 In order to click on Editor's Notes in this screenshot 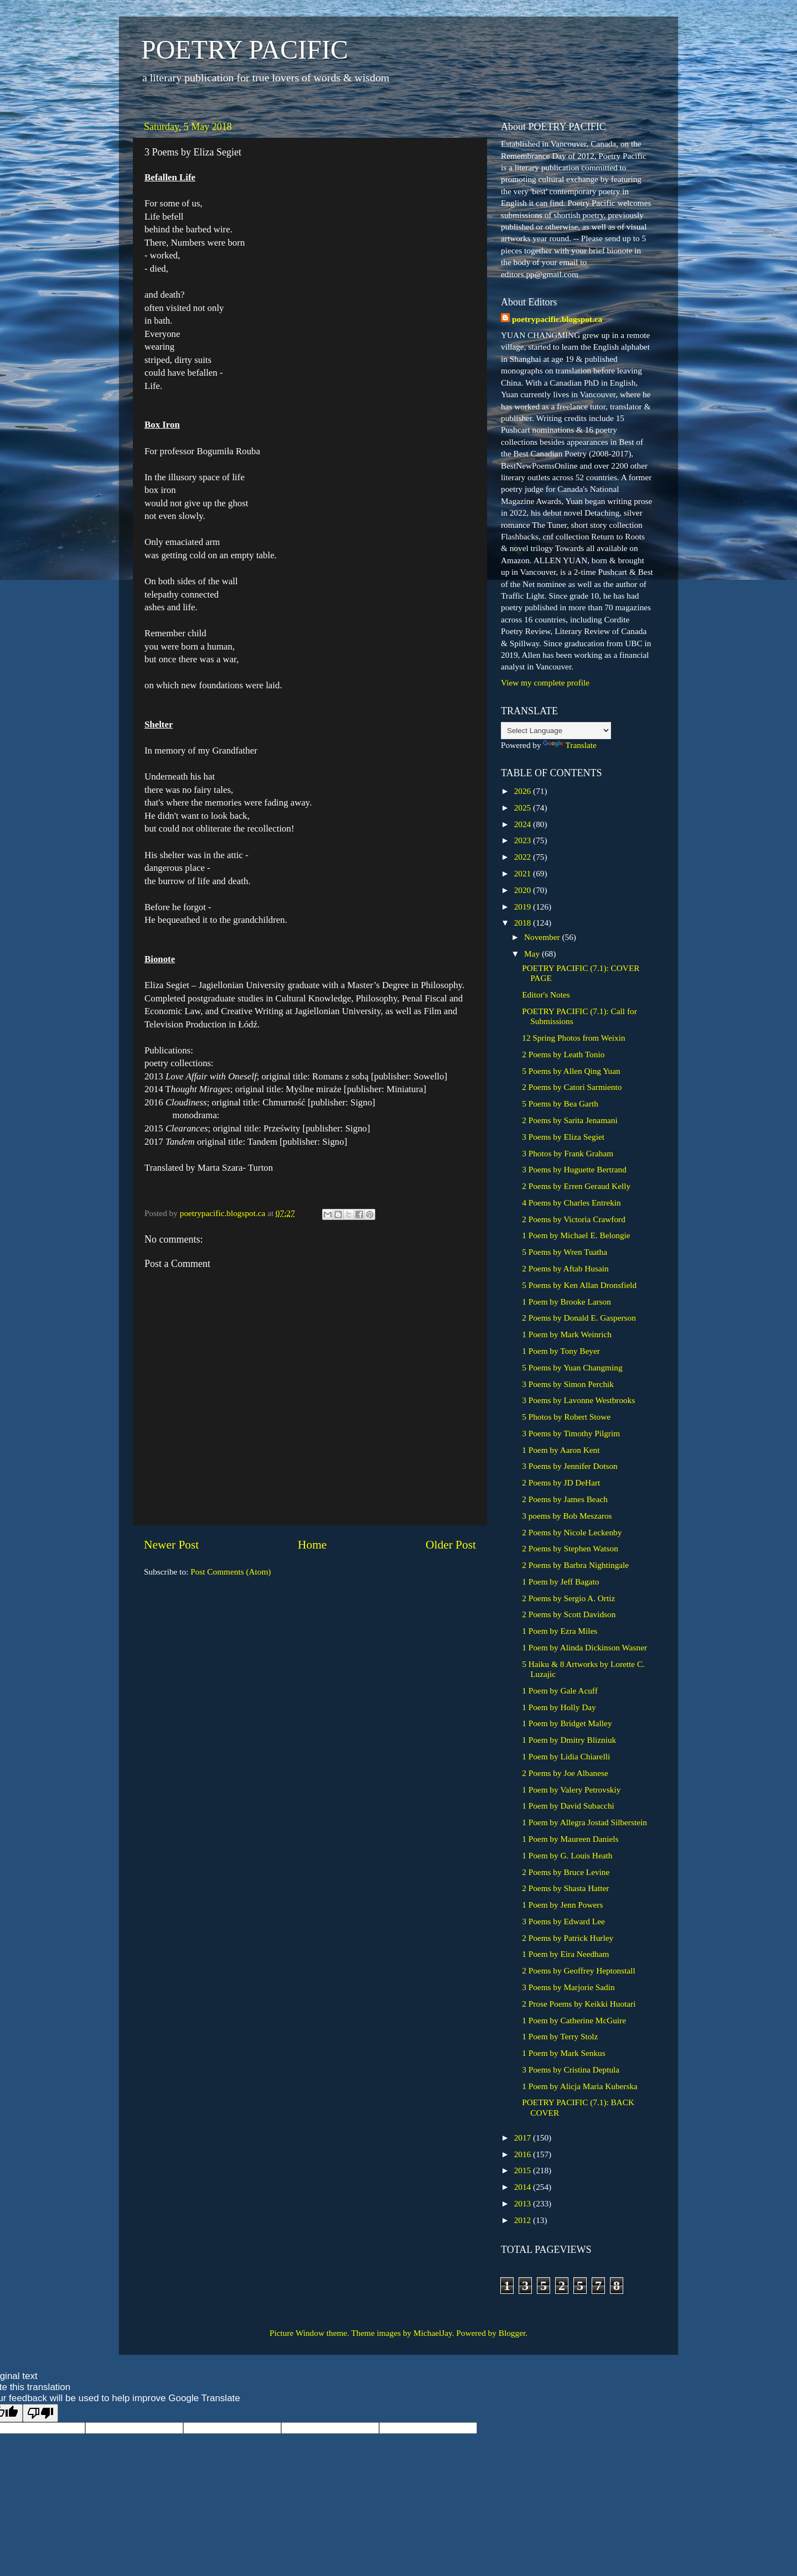, I will do `click(546, 994)`.